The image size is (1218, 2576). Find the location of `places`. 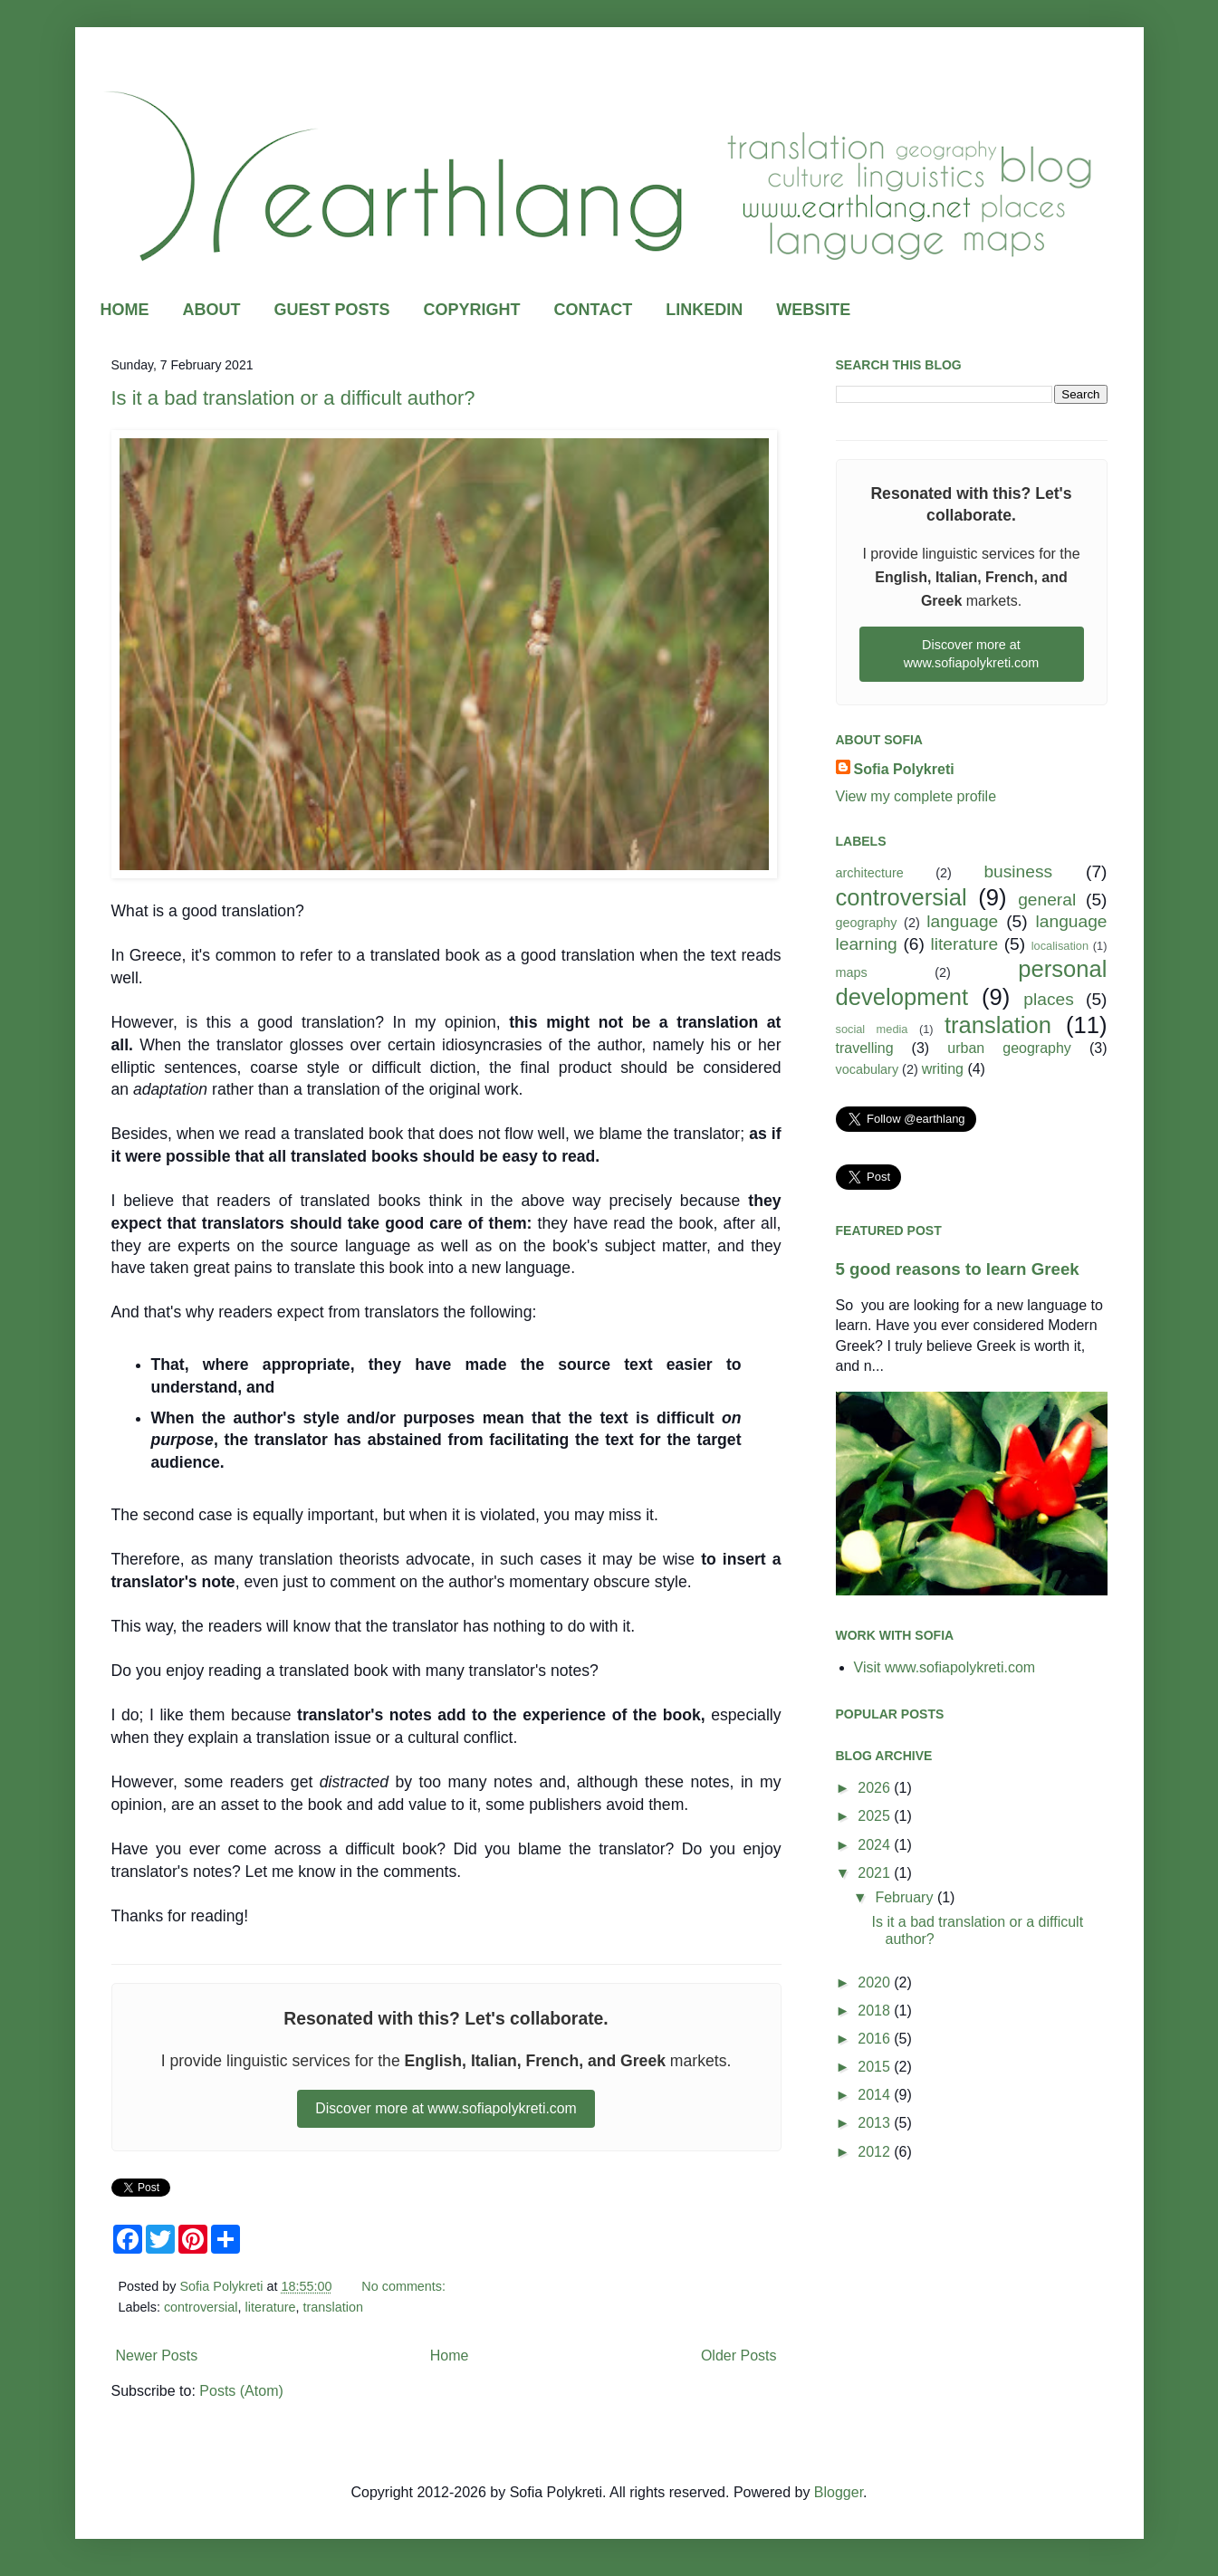

places is located at coordinates (1048, 999).